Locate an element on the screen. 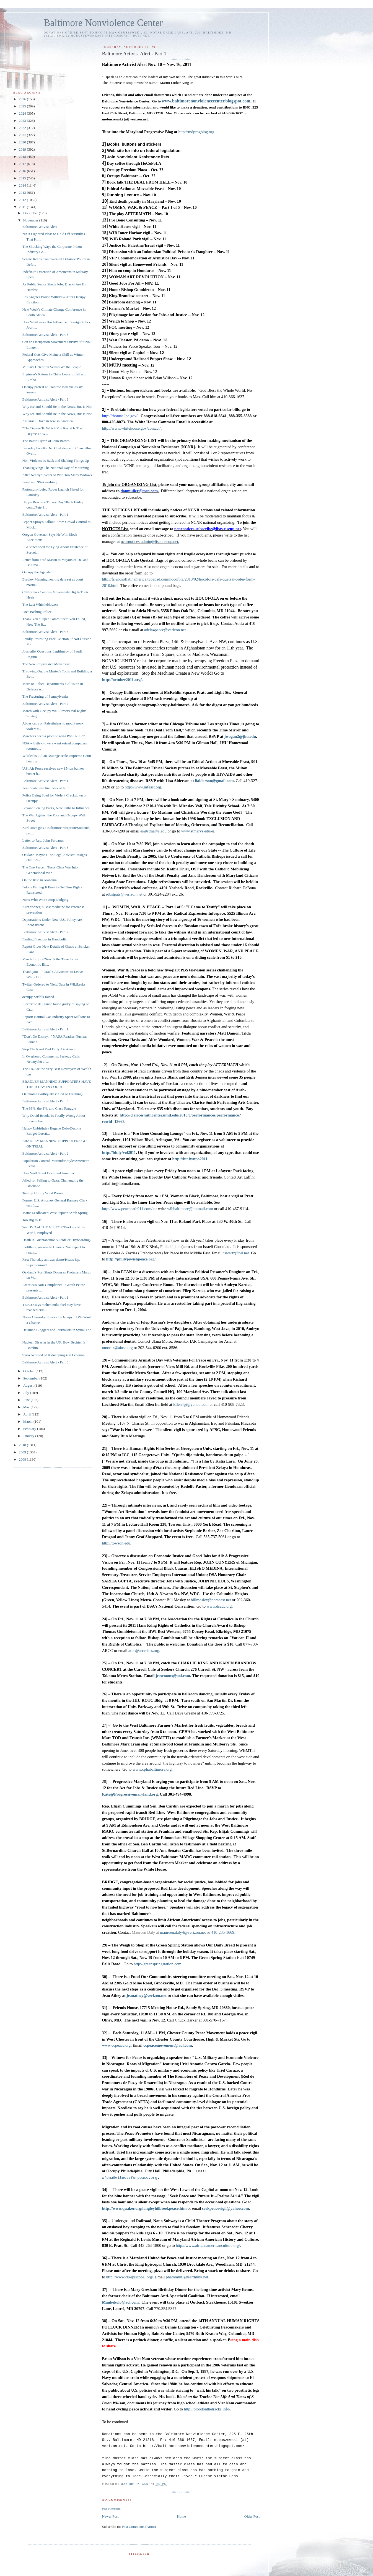  The New Progressive Movement is located at coordinates (46, 664).